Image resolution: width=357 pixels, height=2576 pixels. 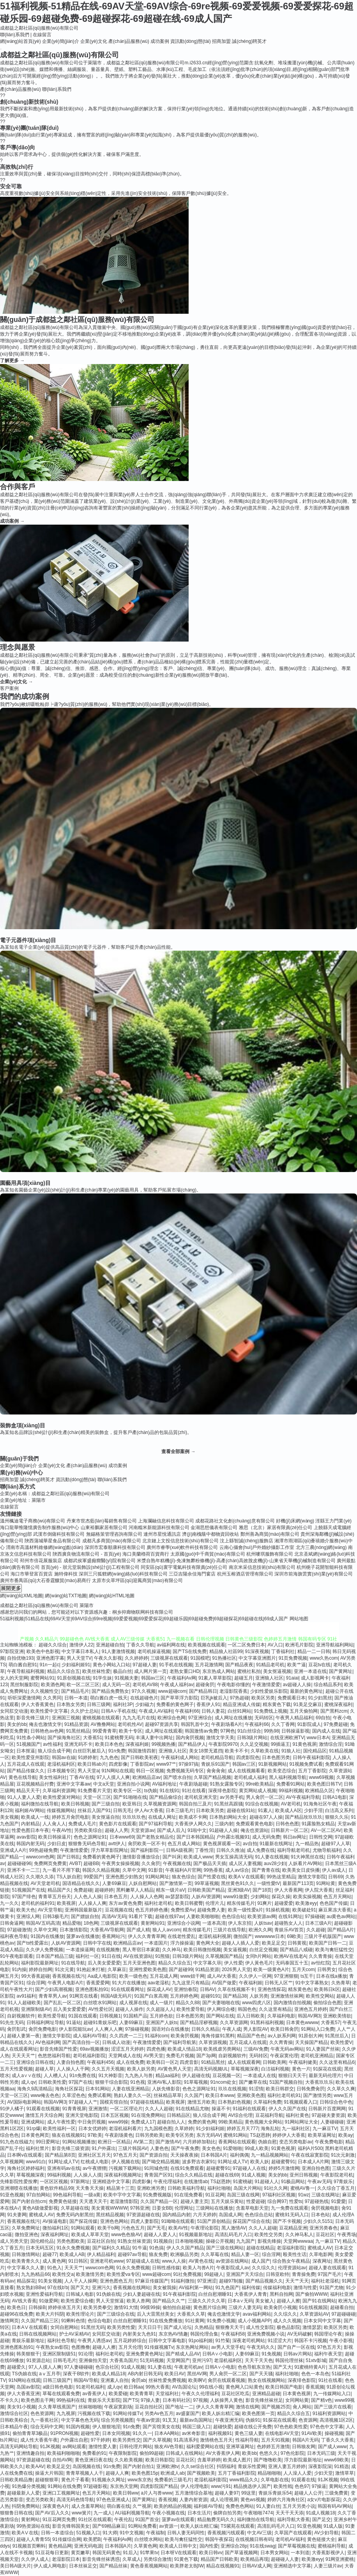 What do you see at coordinates (304, 2175) in the screenshot?
I see `亚州日韩视频` at bounding box center [304, 2175].